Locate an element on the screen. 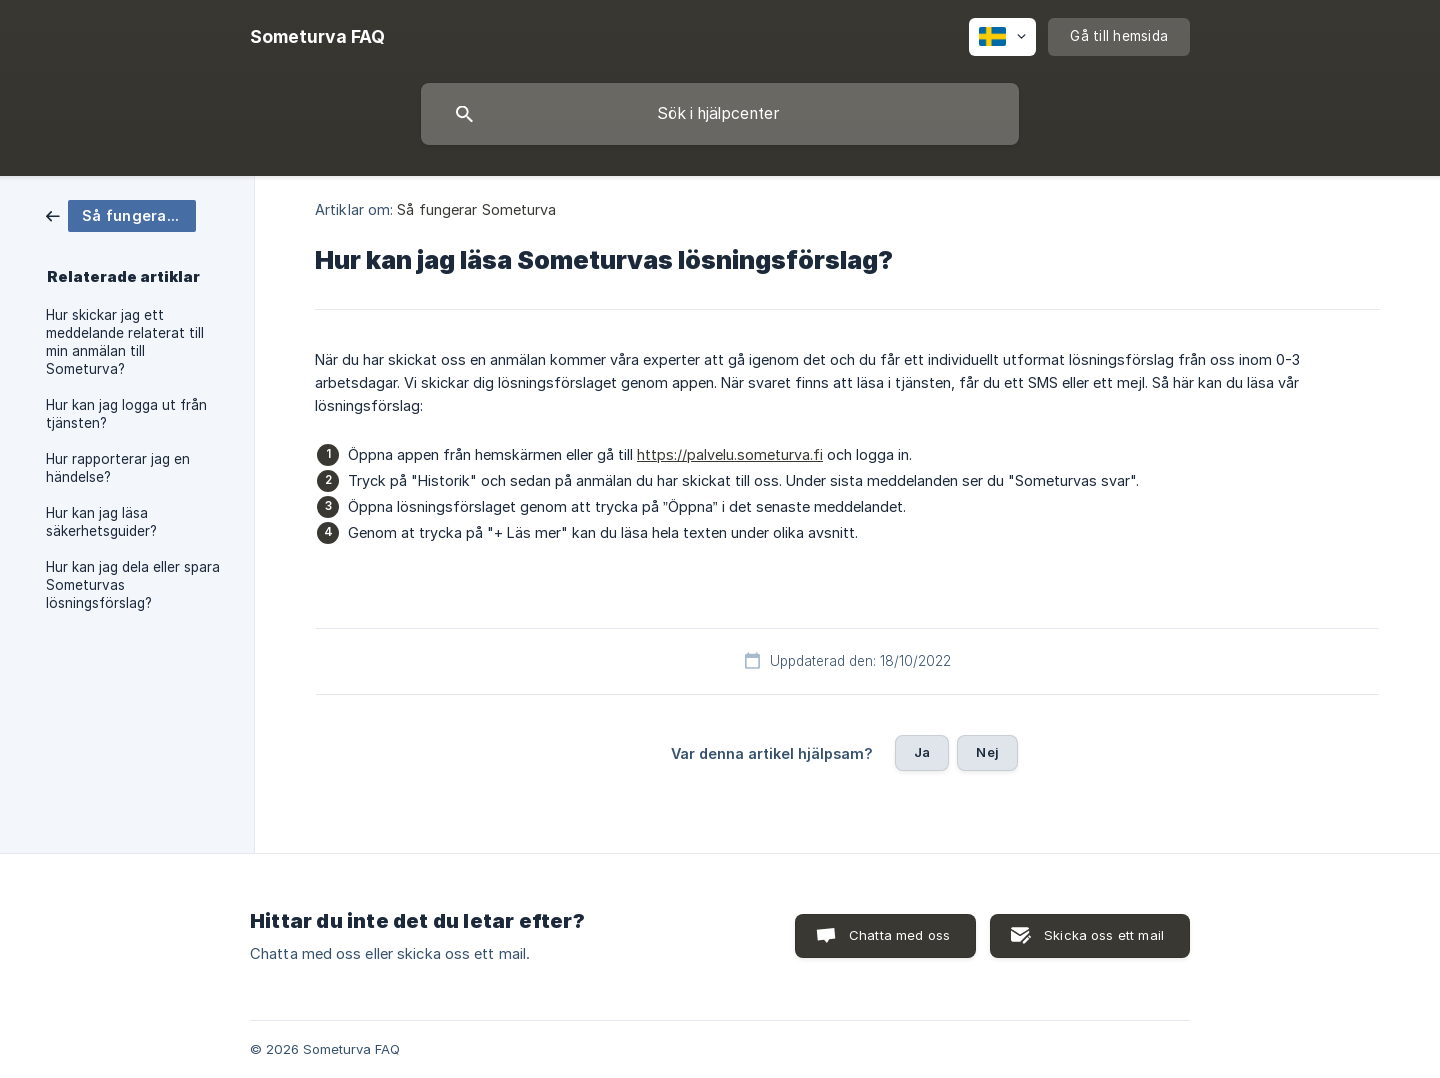 Image resolution: width=1440 pixels, height=1078 pixels. Hur kan jag dela eller spara Someturvas lösningsförslag? [link] is located at coordinates (133, 585).